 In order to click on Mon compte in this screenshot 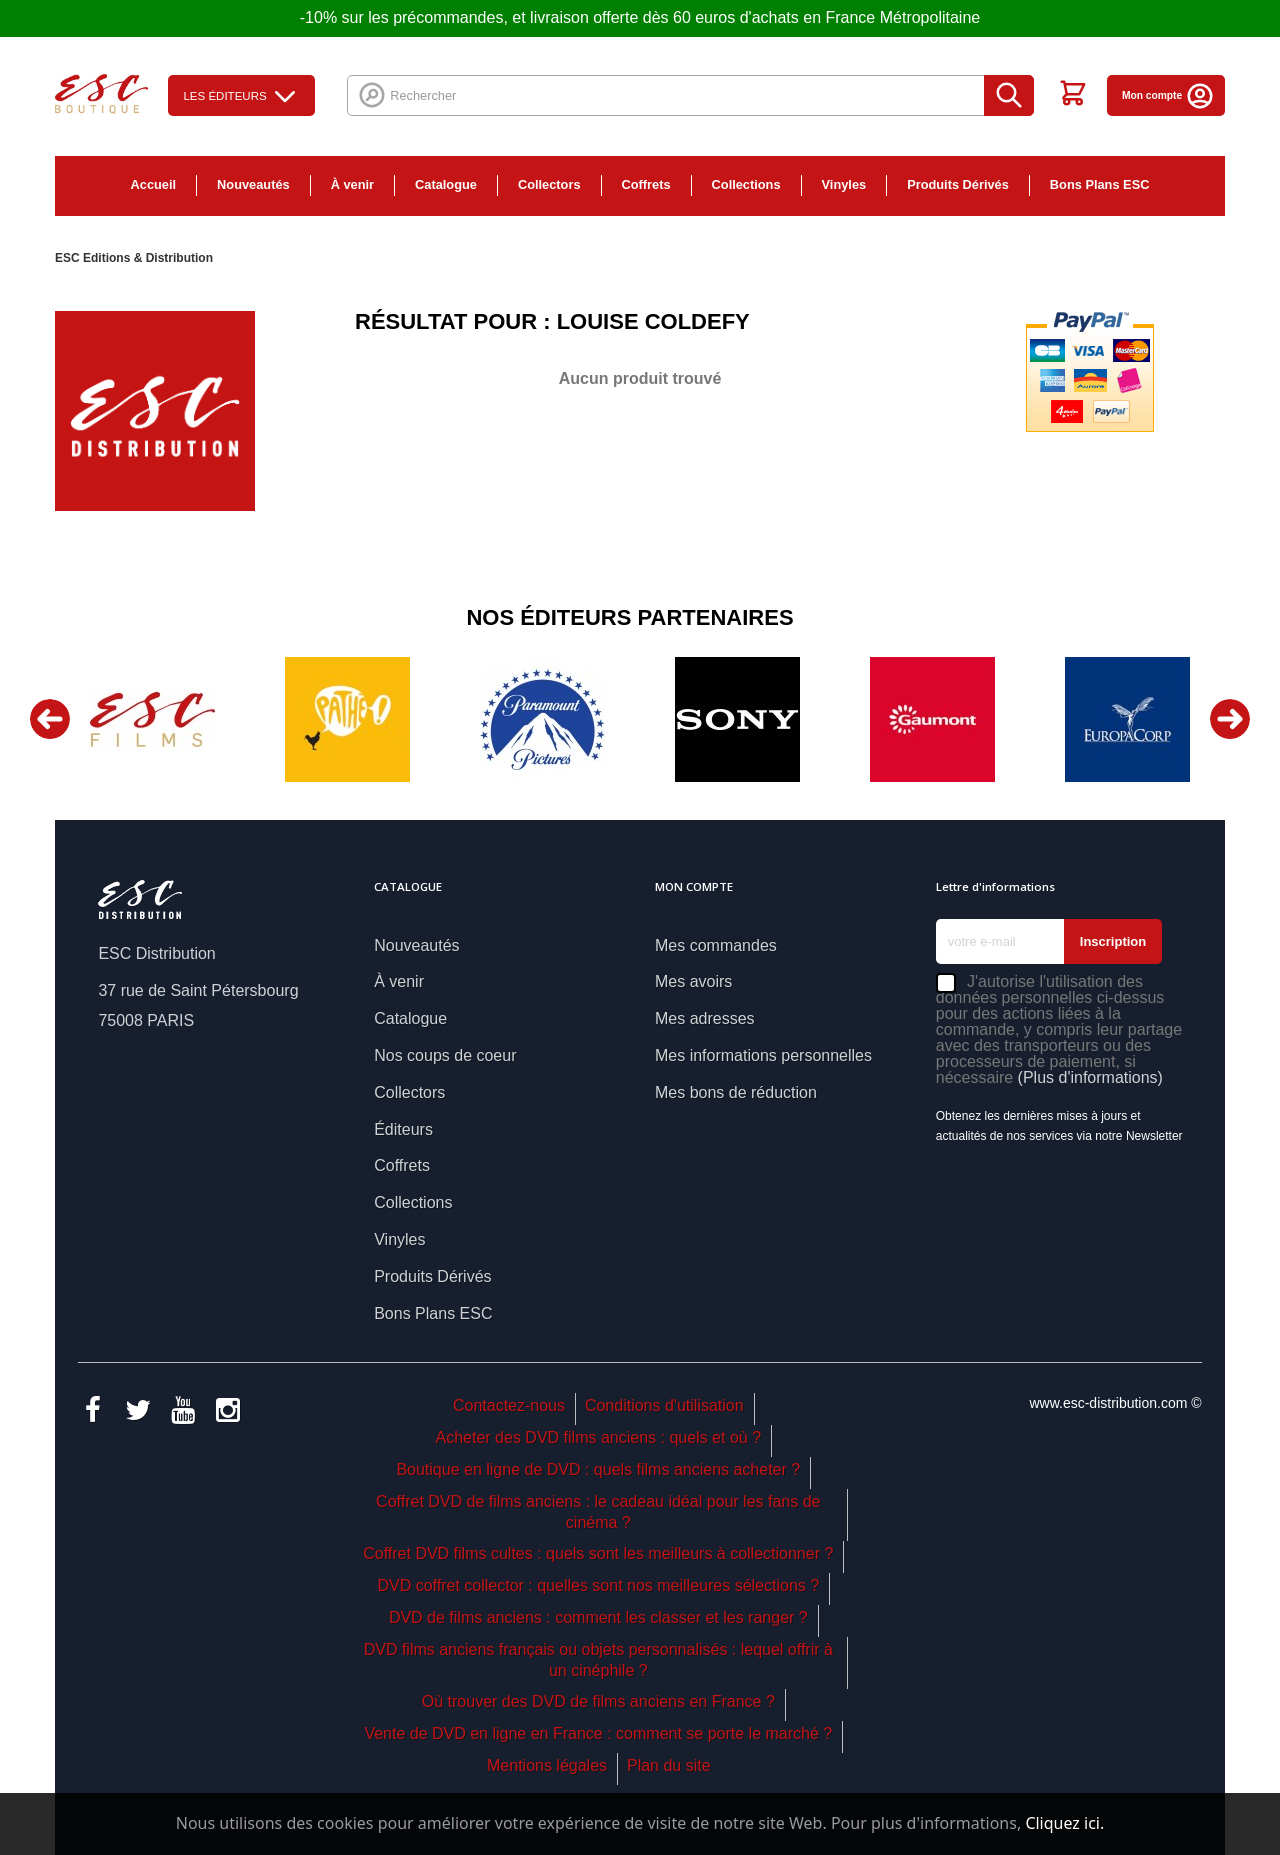, I will do `click(1168, 95)`.